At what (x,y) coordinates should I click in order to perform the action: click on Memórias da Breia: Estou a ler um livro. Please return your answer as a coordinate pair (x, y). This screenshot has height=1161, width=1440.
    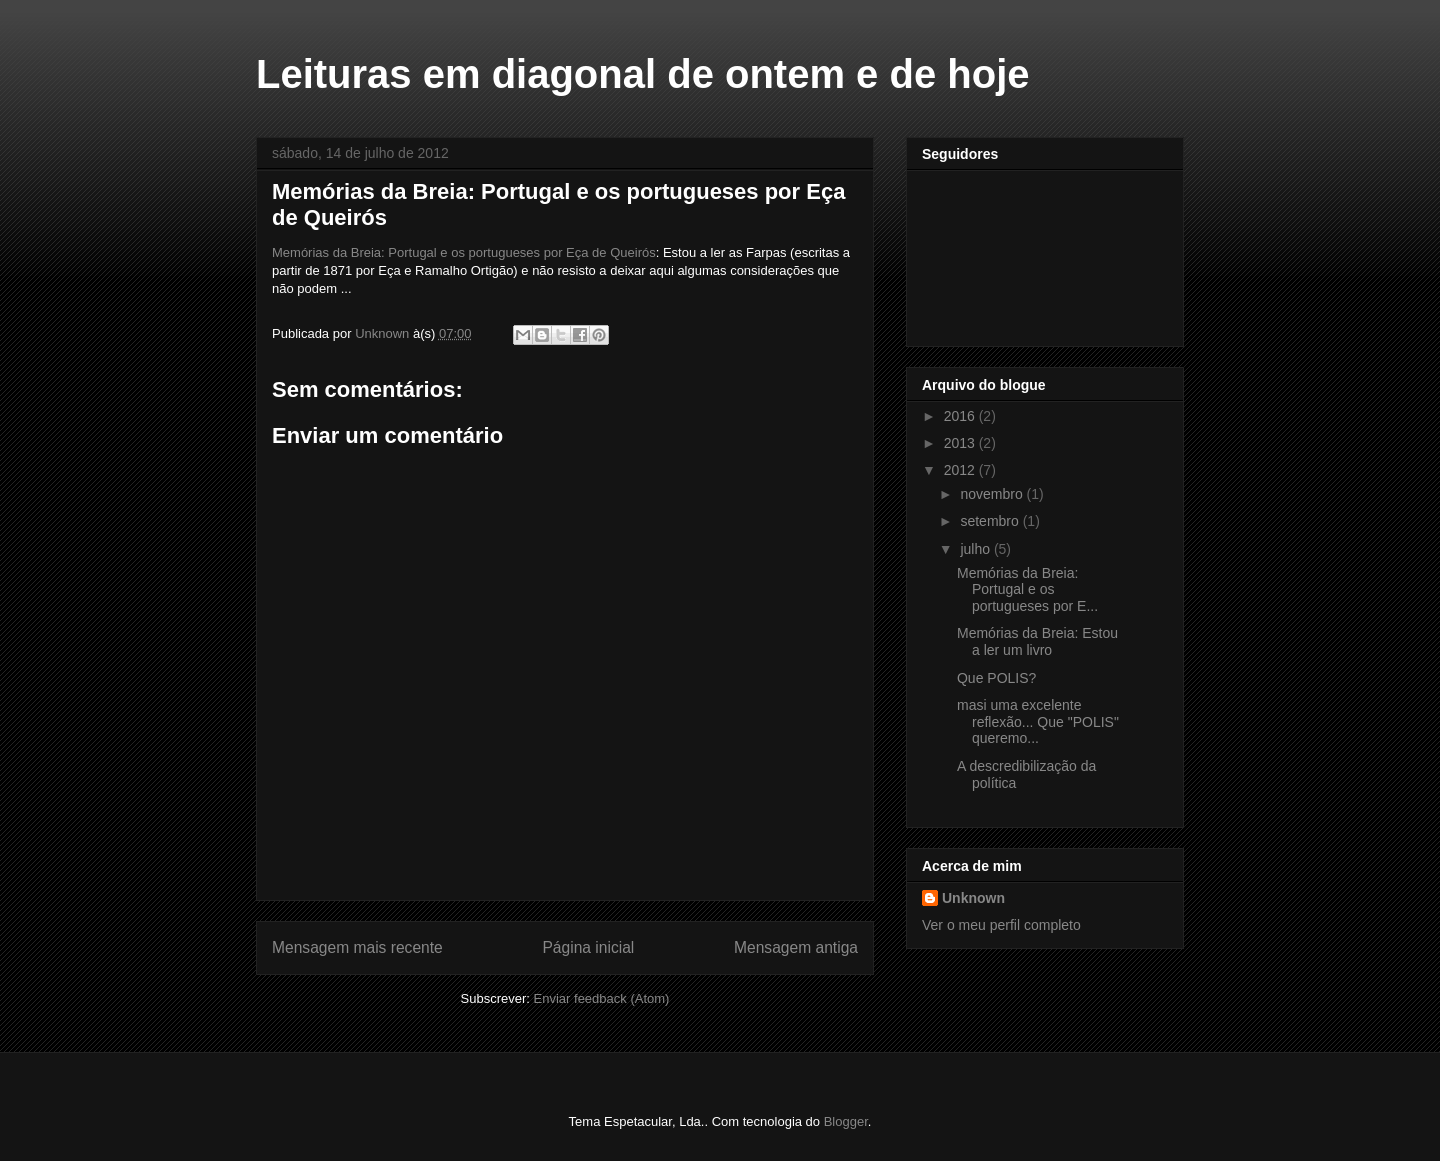
    Looking at the image, I should click on (1037, 641).